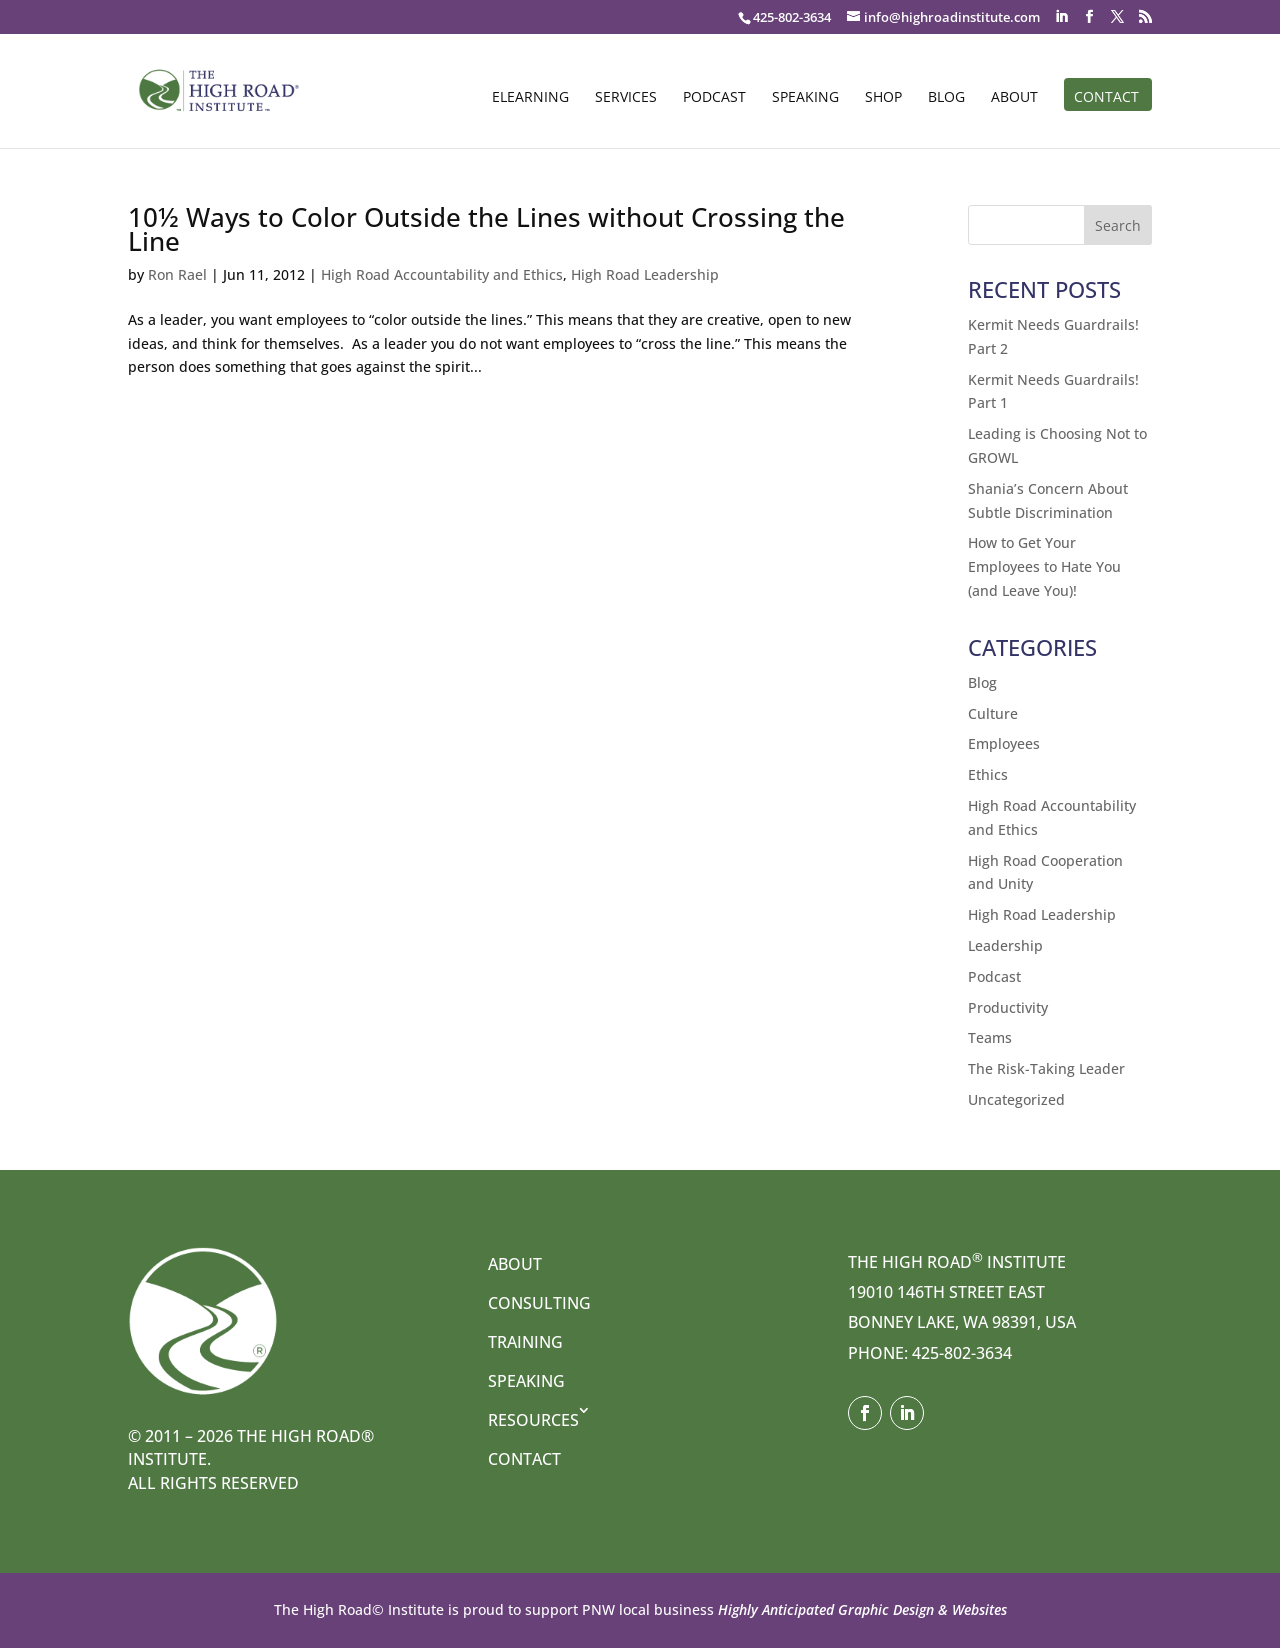 The height and width of the screenshot is (1648, 1280). What do you see at coordinates (486, 229) in the screenshot?
I see `10½ Ways to Color Outside the Lines without Crossing the Line` at bounding box center [486, 229].